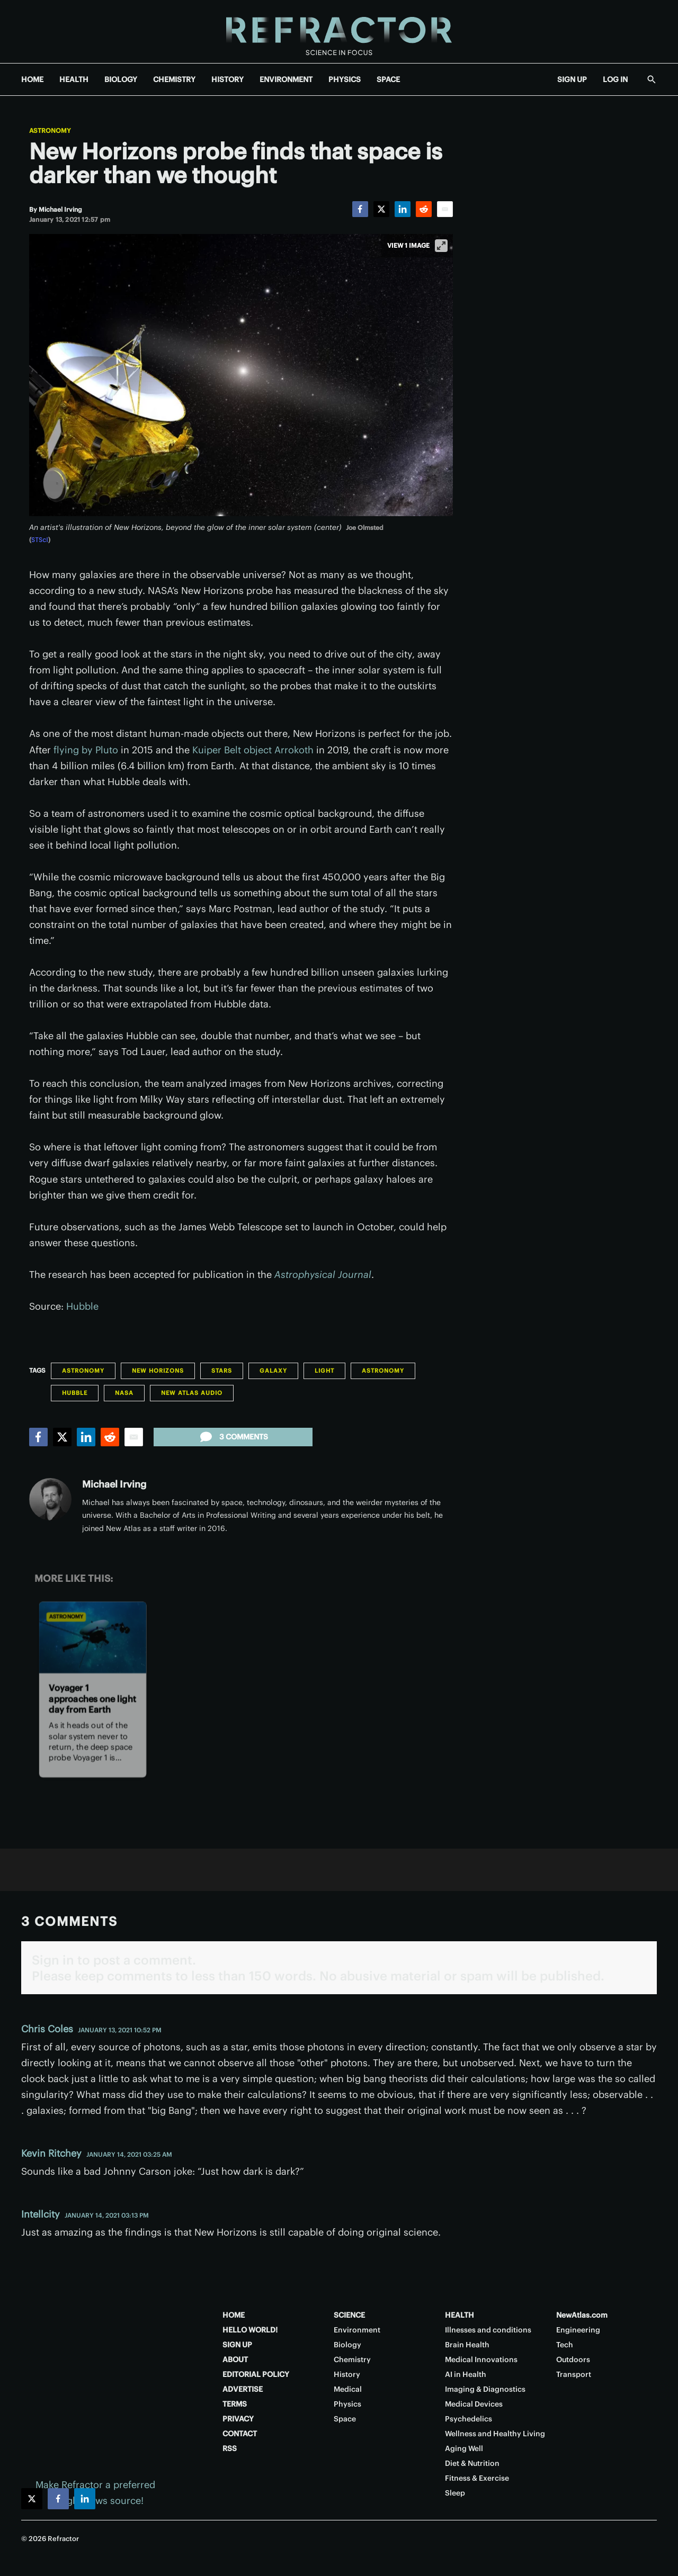  Describe the element at coordinates (124, 1393) in the screenshot. I see `NASA` at that location.